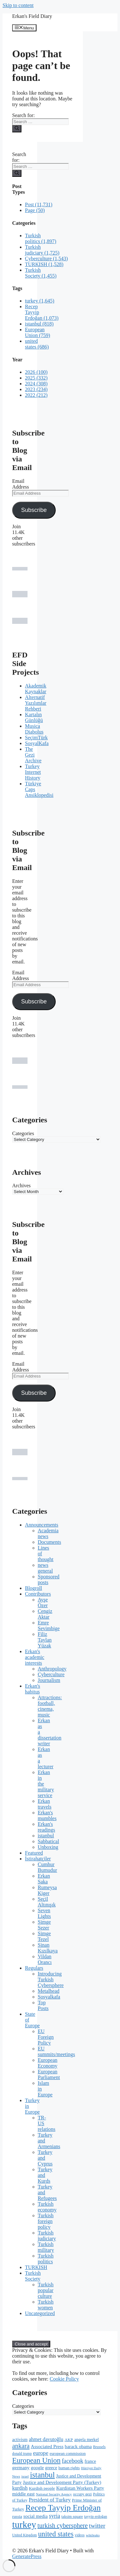  What do you see at coordinates (43, 2005) in the screenshot?
I see `Top Posts` at bounding box center [43, 2005].